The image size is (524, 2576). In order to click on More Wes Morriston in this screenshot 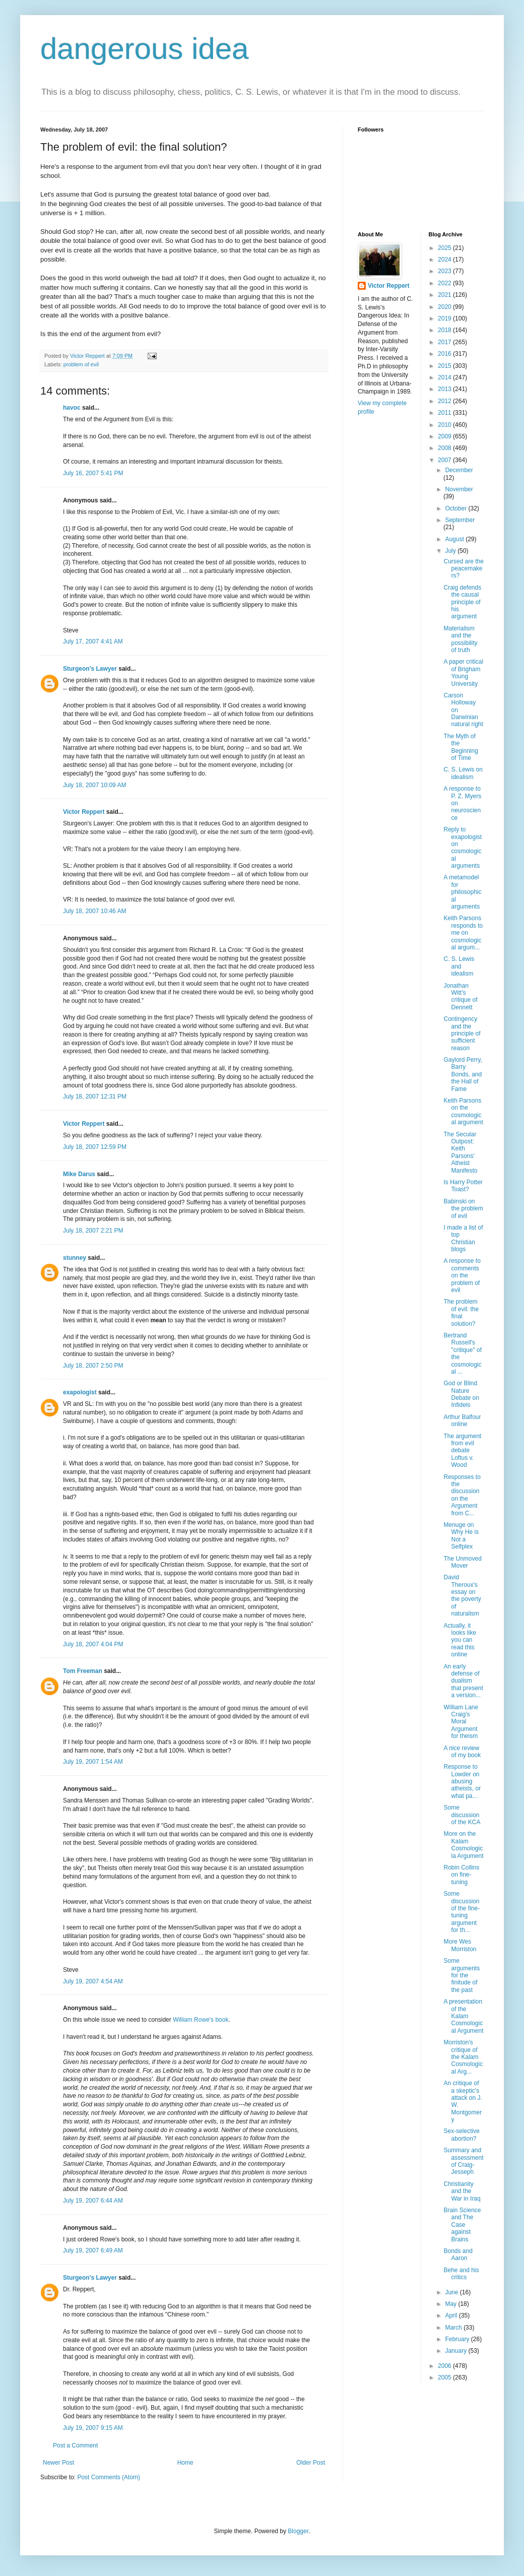, I will do `click(459, 1945)`.